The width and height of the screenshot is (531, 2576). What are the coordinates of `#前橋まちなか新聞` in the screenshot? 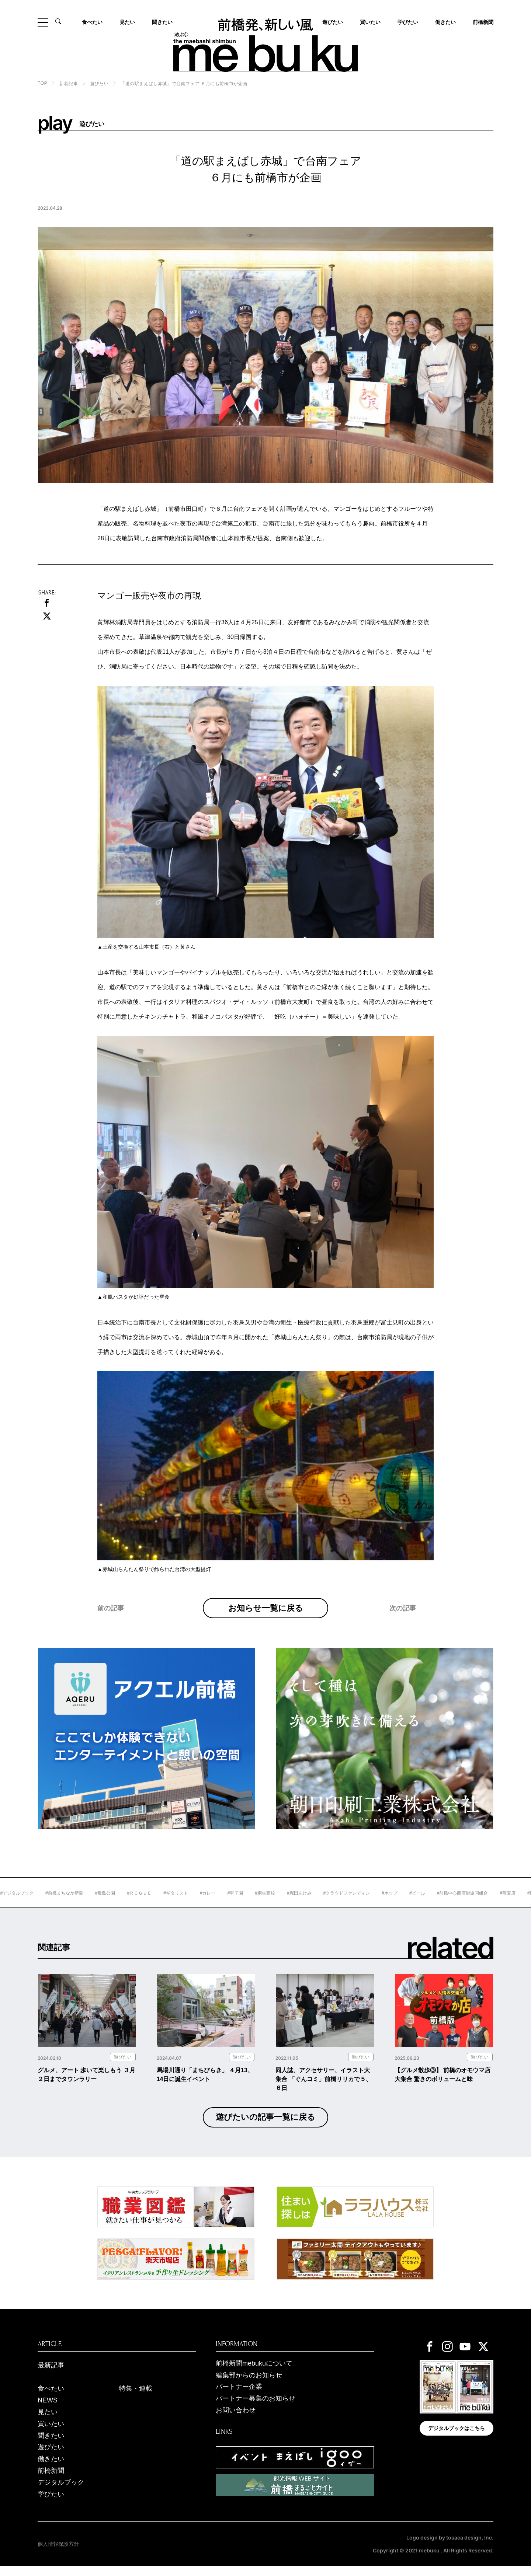 It's located at (98, 1903).